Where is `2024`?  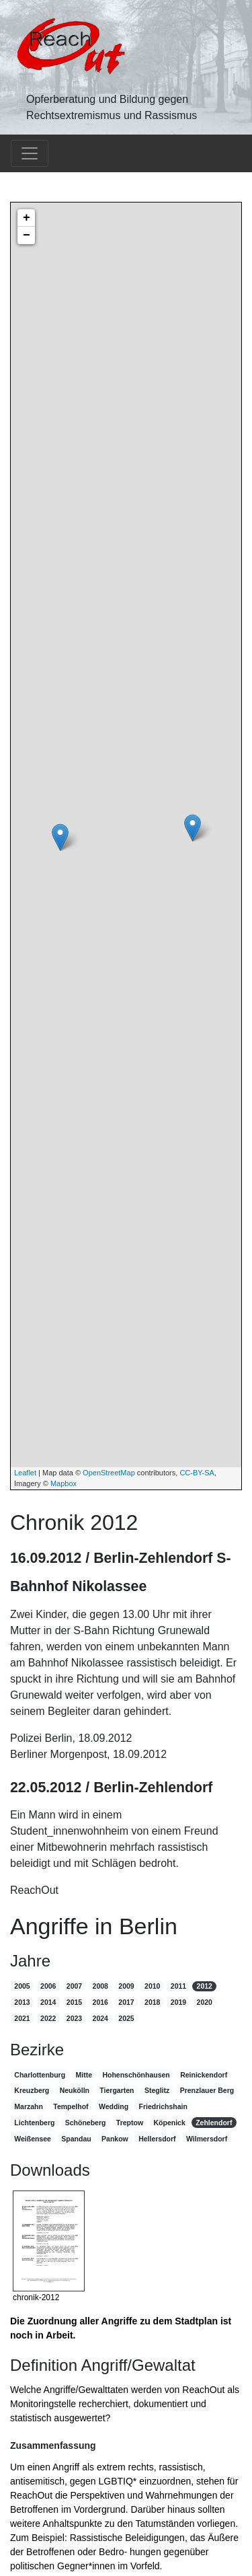
2024 is located at coordinates (100, 2018).